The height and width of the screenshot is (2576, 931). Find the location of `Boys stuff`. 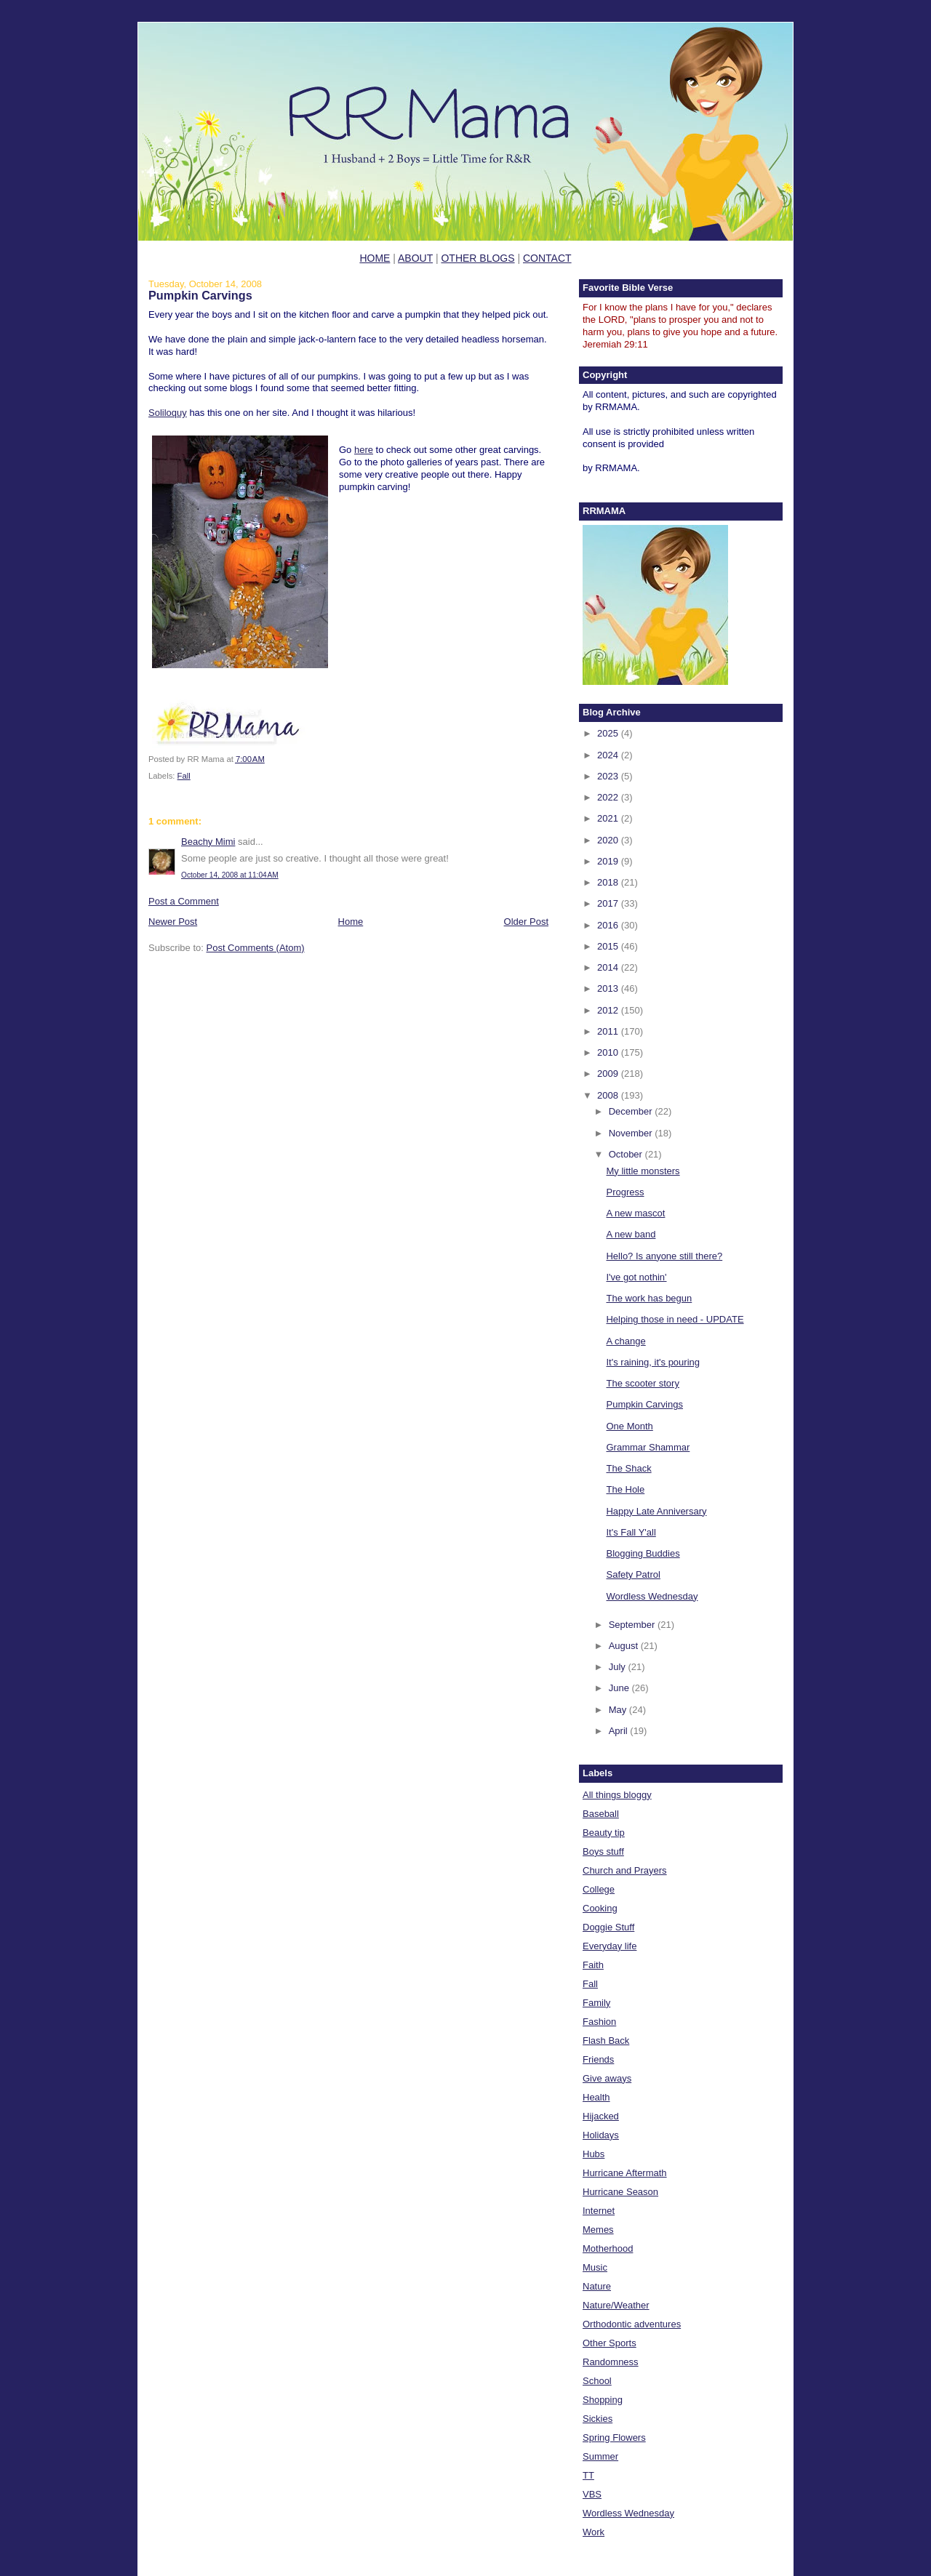

Boys stuff is located at coordinates (603, 1851).